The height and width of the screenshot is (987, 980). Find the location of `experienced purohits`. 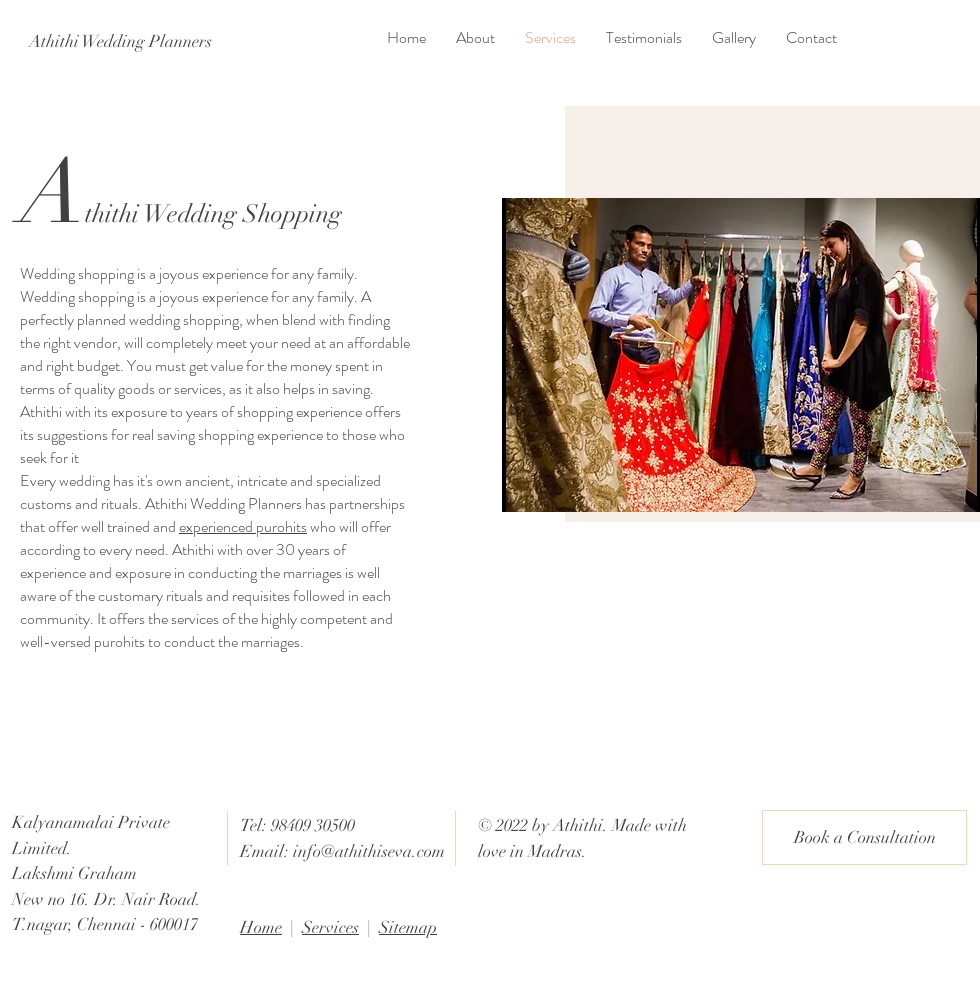

experienced purohits is located at coordinates (243, 526).